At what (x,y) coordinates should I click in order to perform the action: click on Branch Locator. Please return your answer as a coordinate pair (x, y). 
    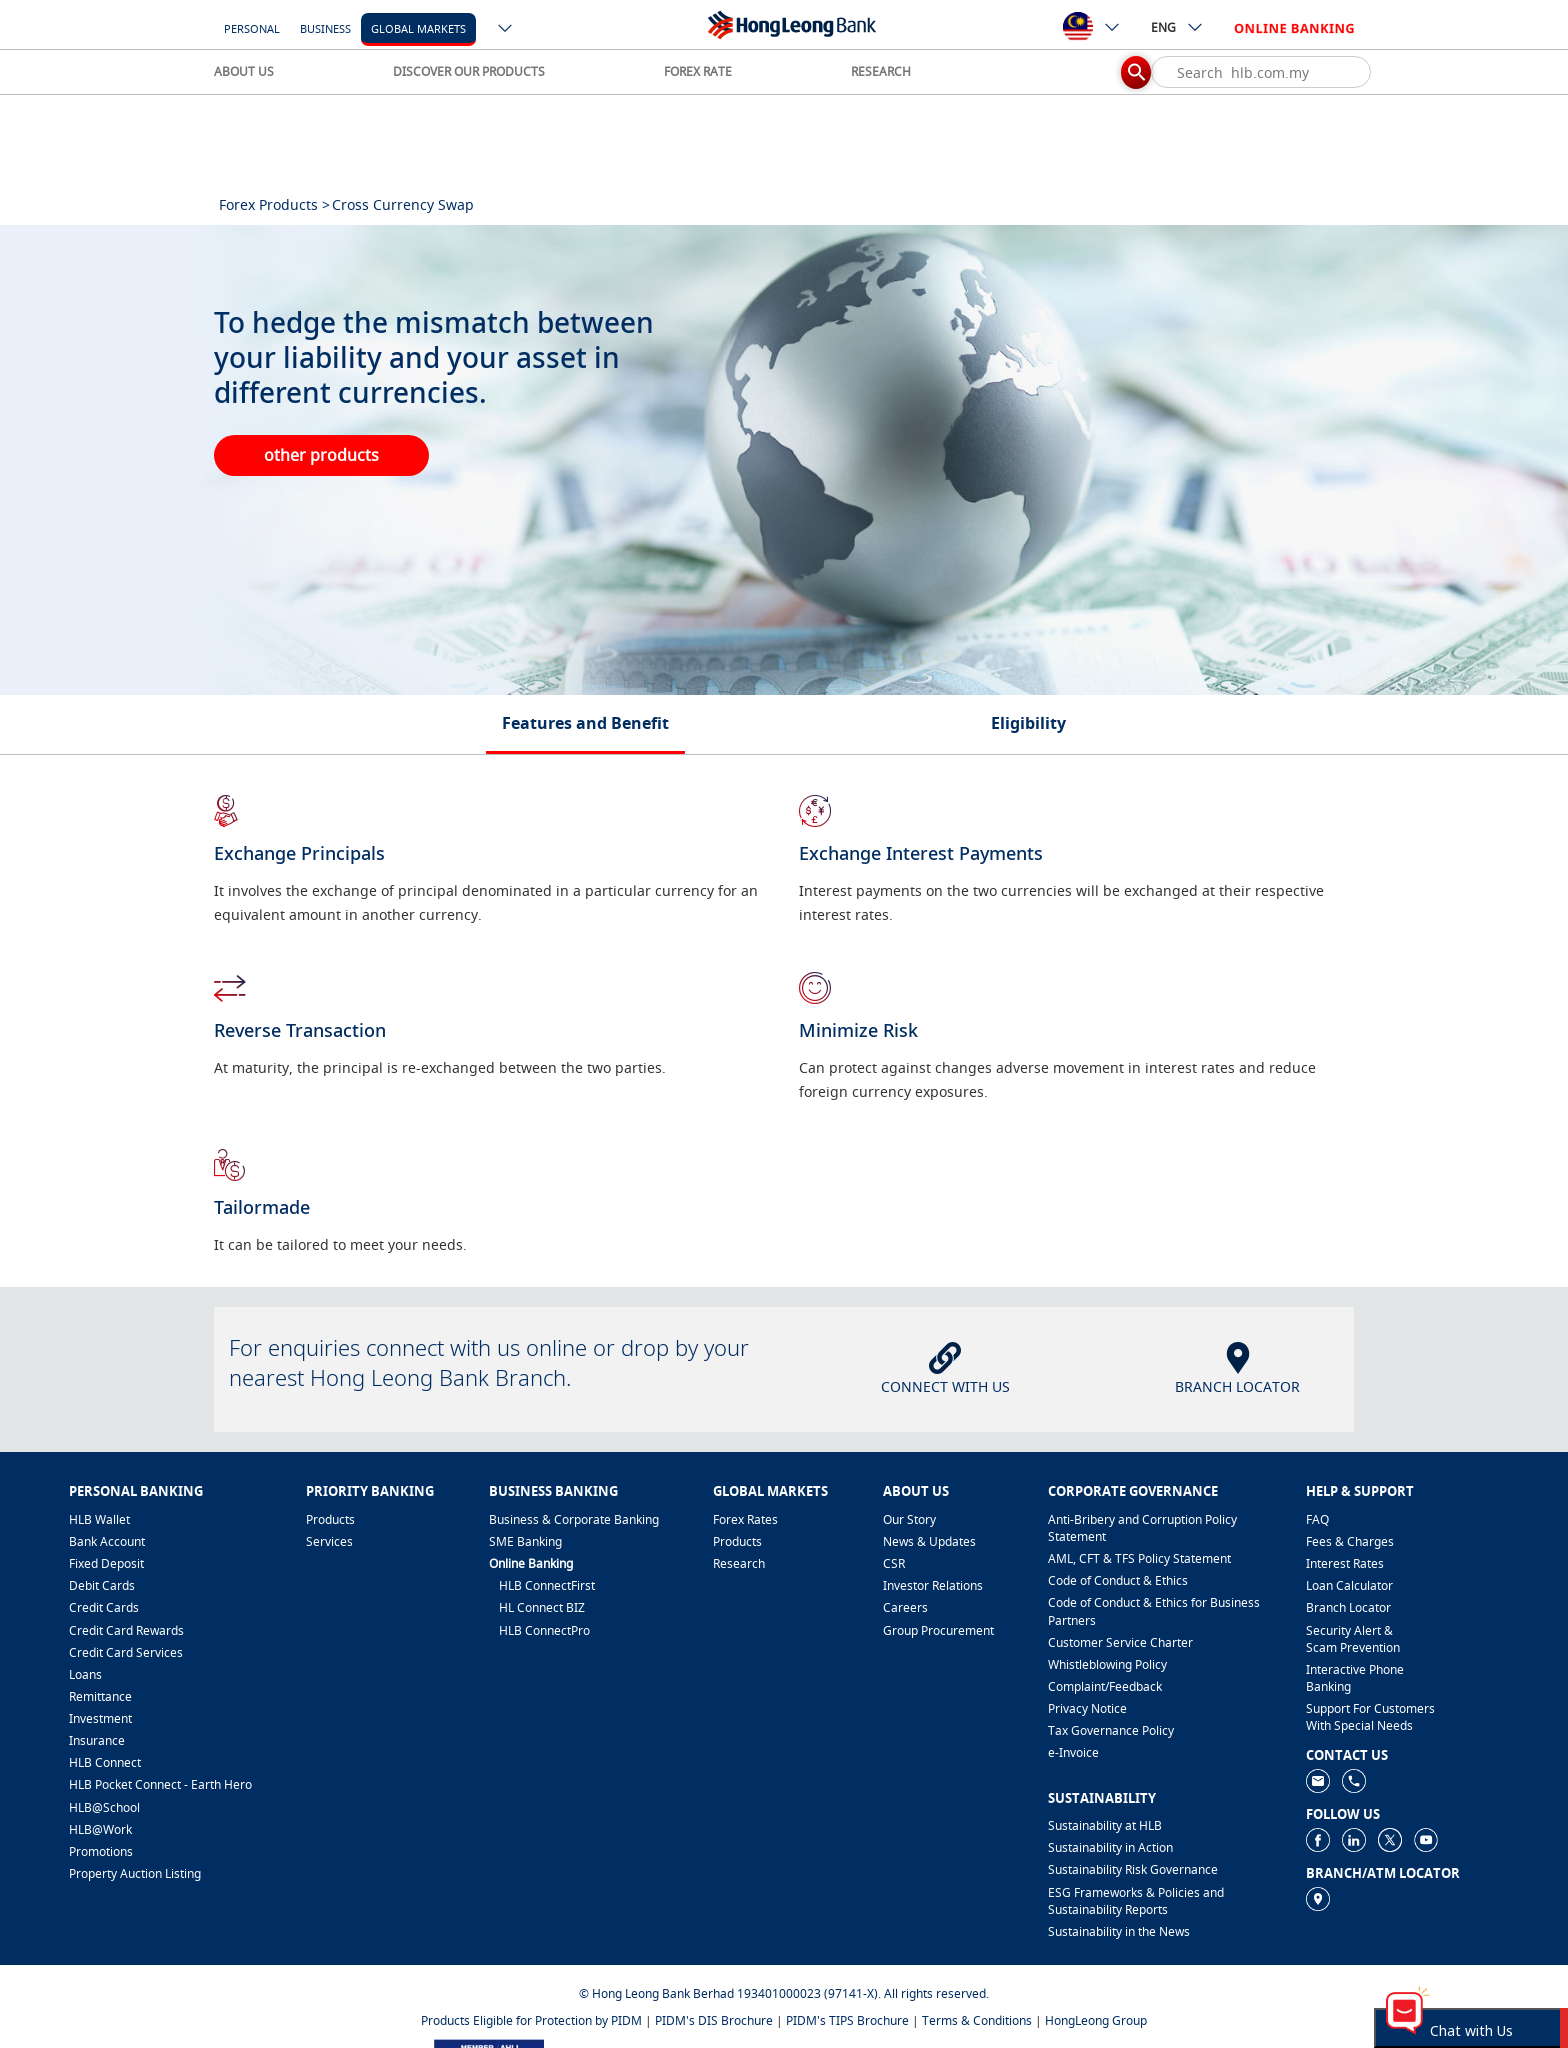
    Looking at the image, I should click on (1348, 1607).